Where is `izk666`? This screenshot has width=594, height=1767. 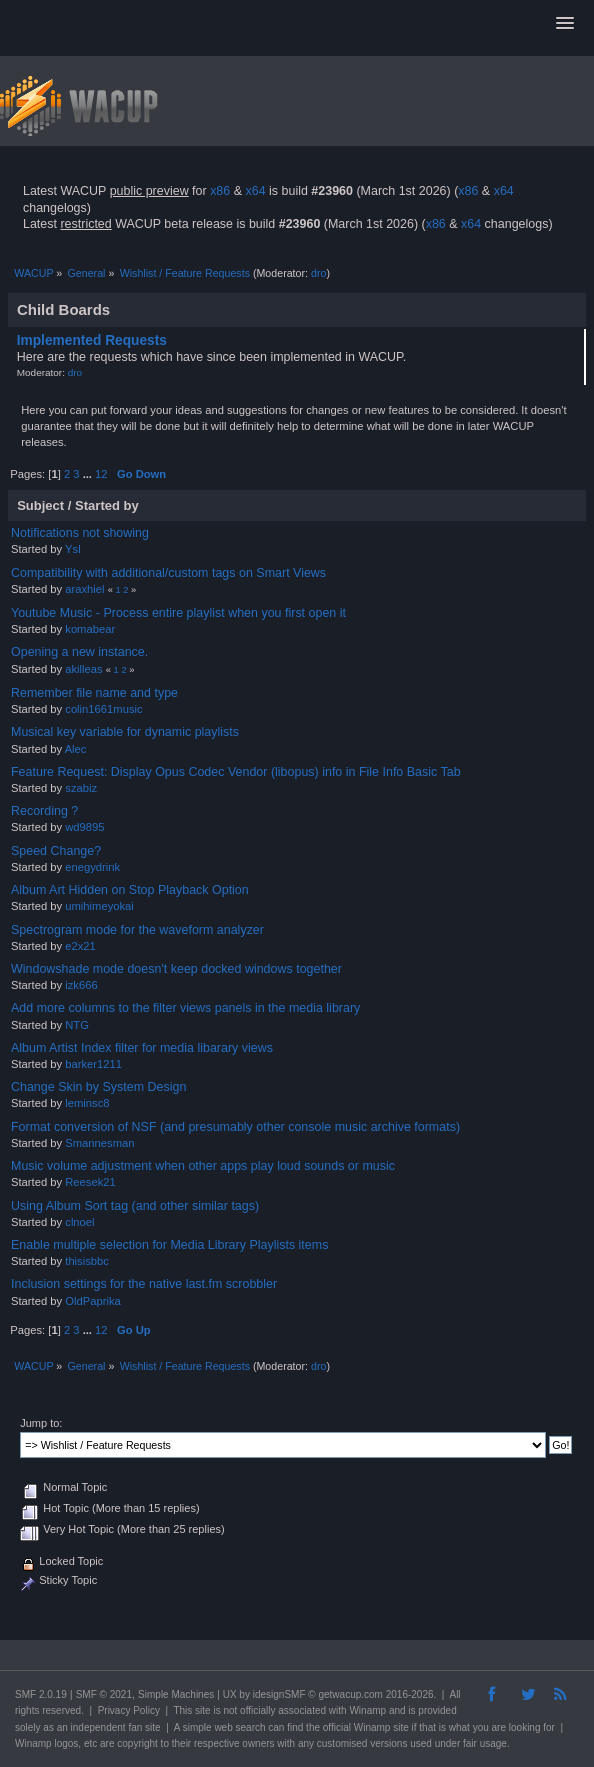 izk666 is located at coordinates (81, 985).